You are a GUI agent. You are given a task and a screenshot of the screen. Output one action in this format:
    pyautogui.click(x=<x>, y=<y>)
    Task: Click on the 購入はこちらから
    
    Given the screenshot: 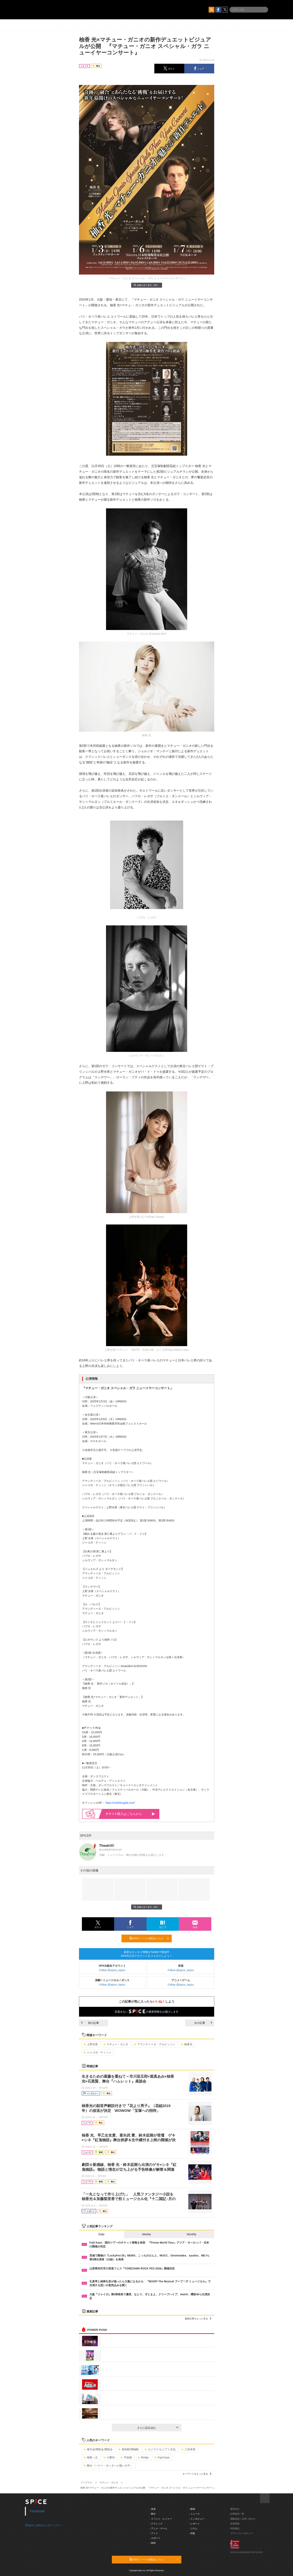 What is the action you would take?
    pyautogui.click(x=130, y=1813)
    